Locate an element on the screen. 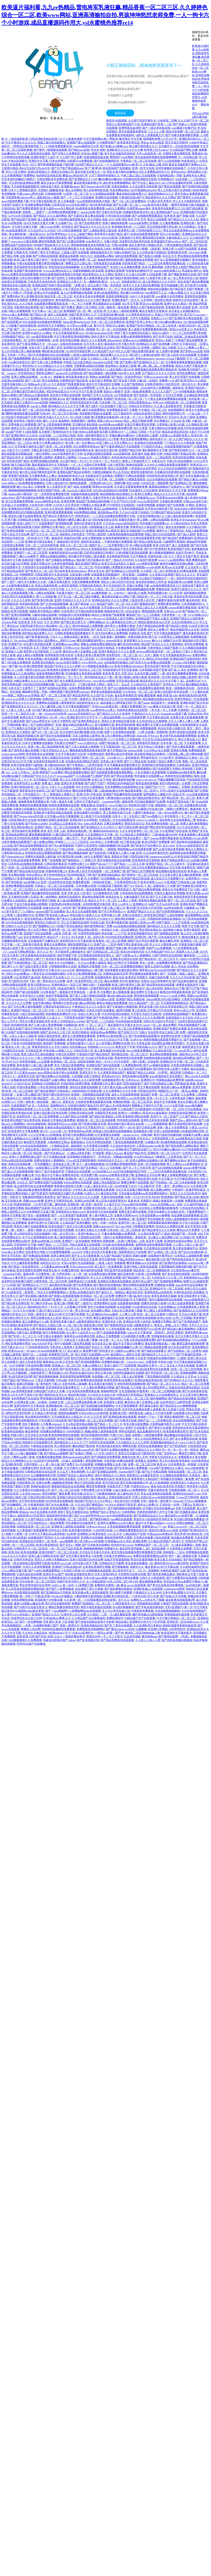 This screenshot has width=211, height=2576. 91cg.fun黑瓜吃料 is located at coordinates (147, 501).